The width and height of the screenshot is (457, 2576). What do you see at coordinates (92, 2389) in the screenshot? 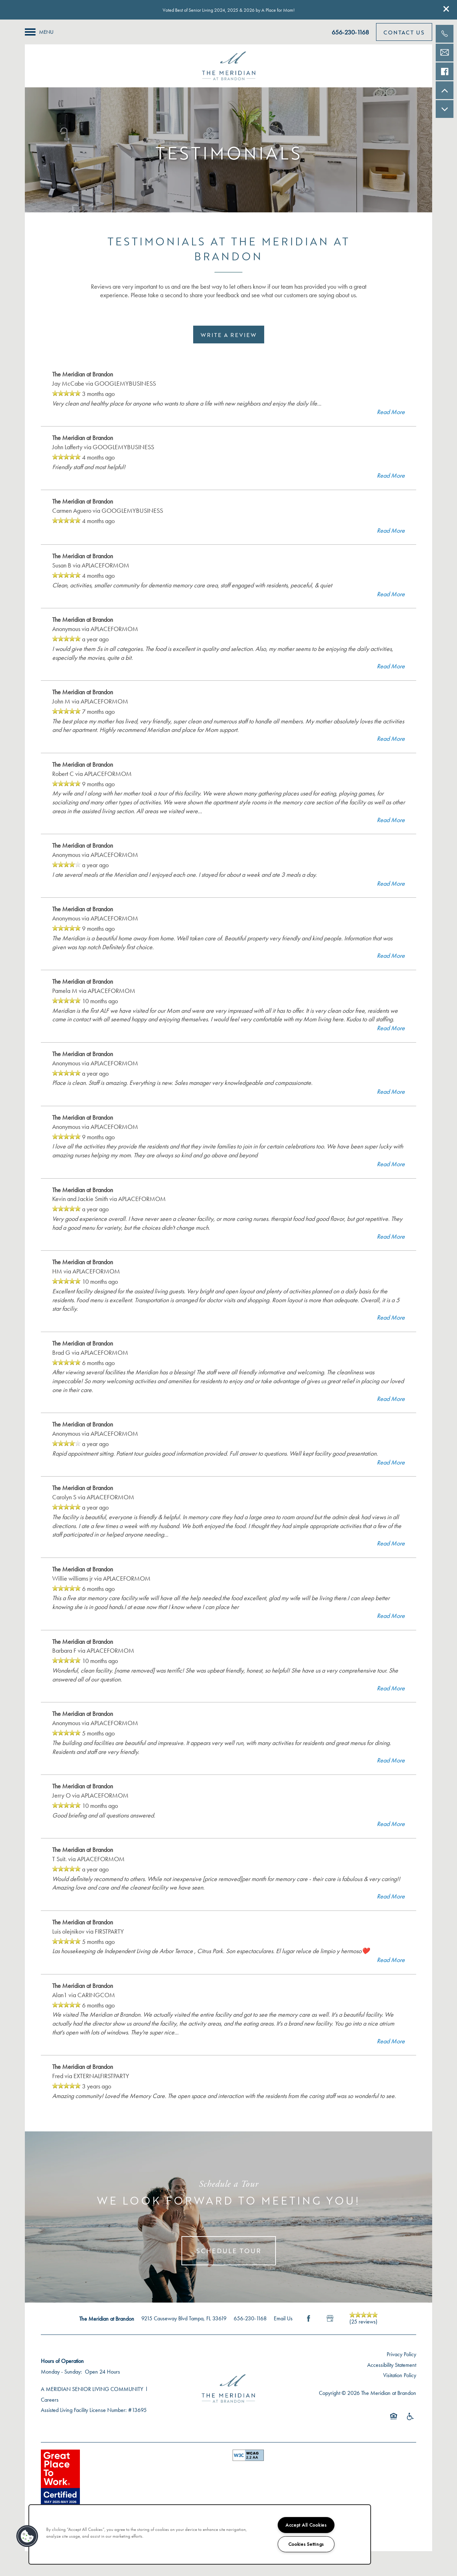
I see `A MERIDIAN SENIOR LIVING COMMUNITY` at bounding box center [92, 2389].